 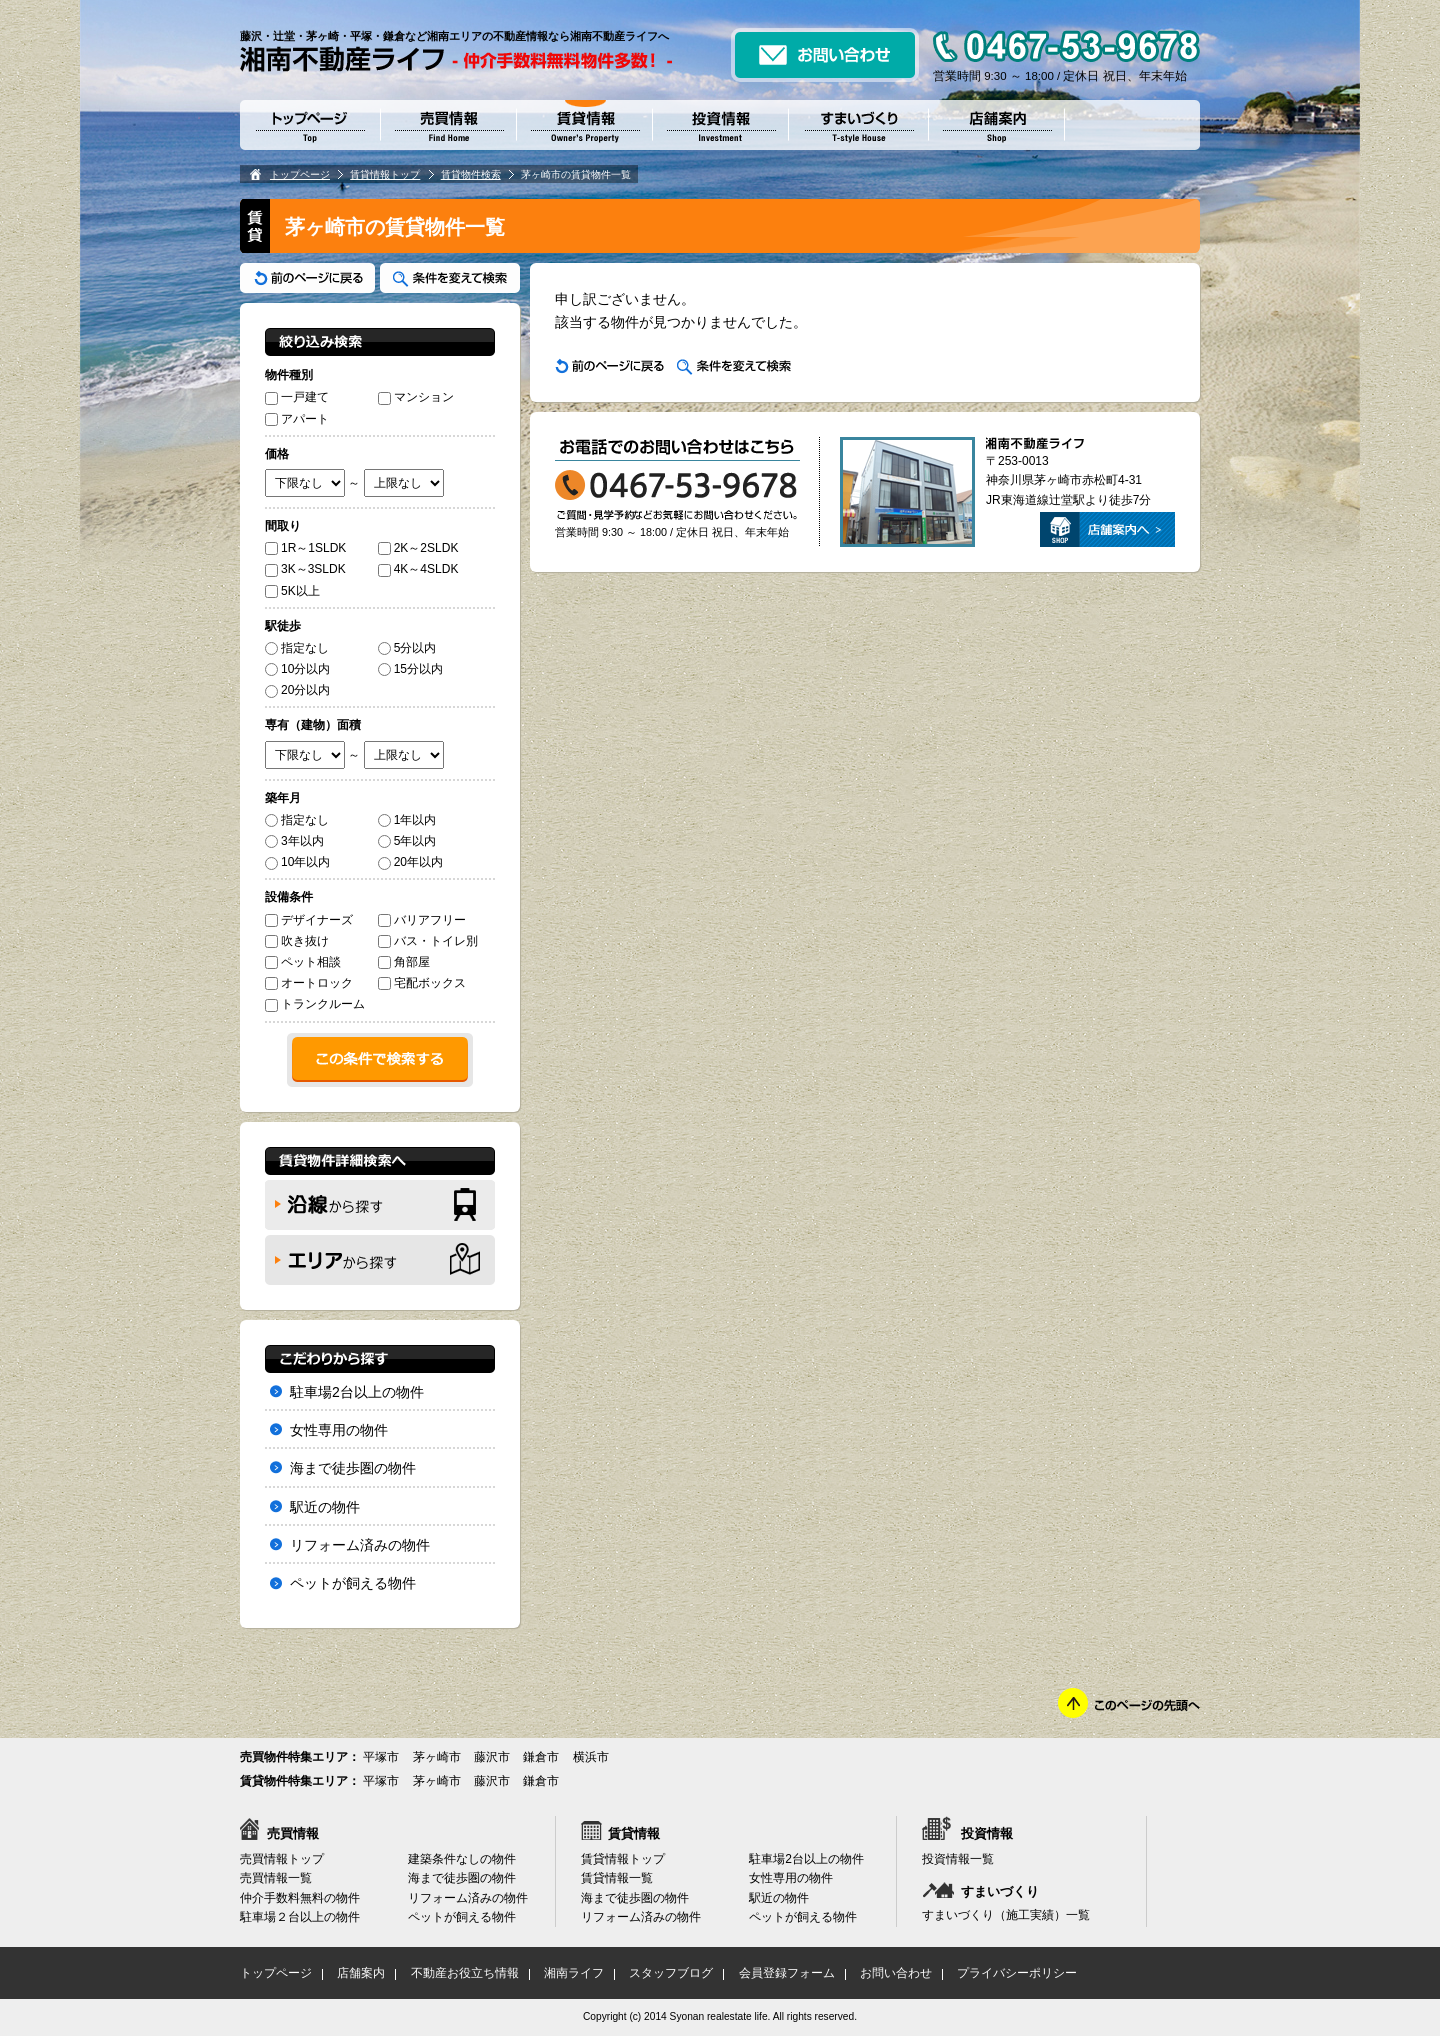 I want to click on 鎌倉市, so click(x=541, y=1757).